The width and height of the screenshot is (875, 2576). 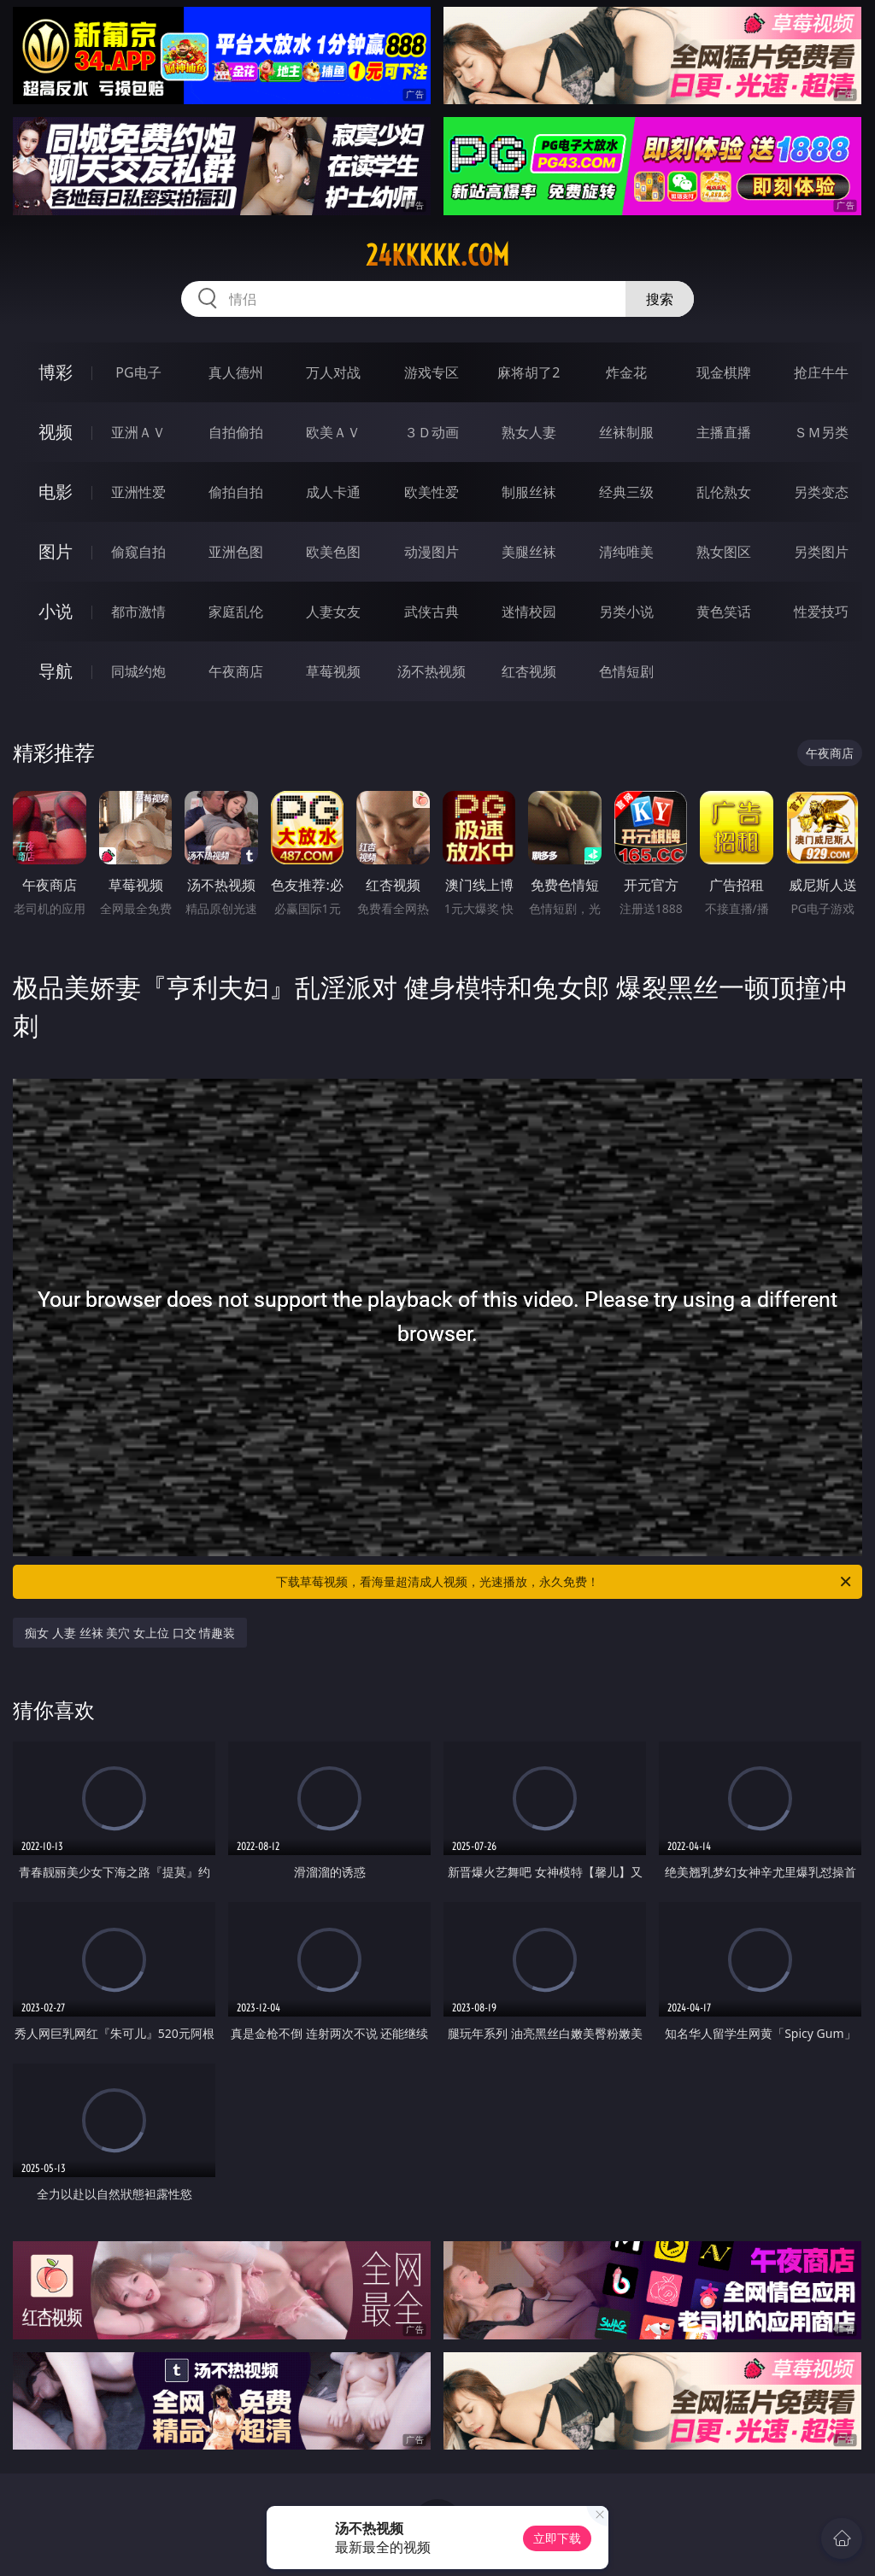 What do you see at coordinates (138, 492) in the screenshot?
I see `亚洲性爱` at bounding box center [138, 492].